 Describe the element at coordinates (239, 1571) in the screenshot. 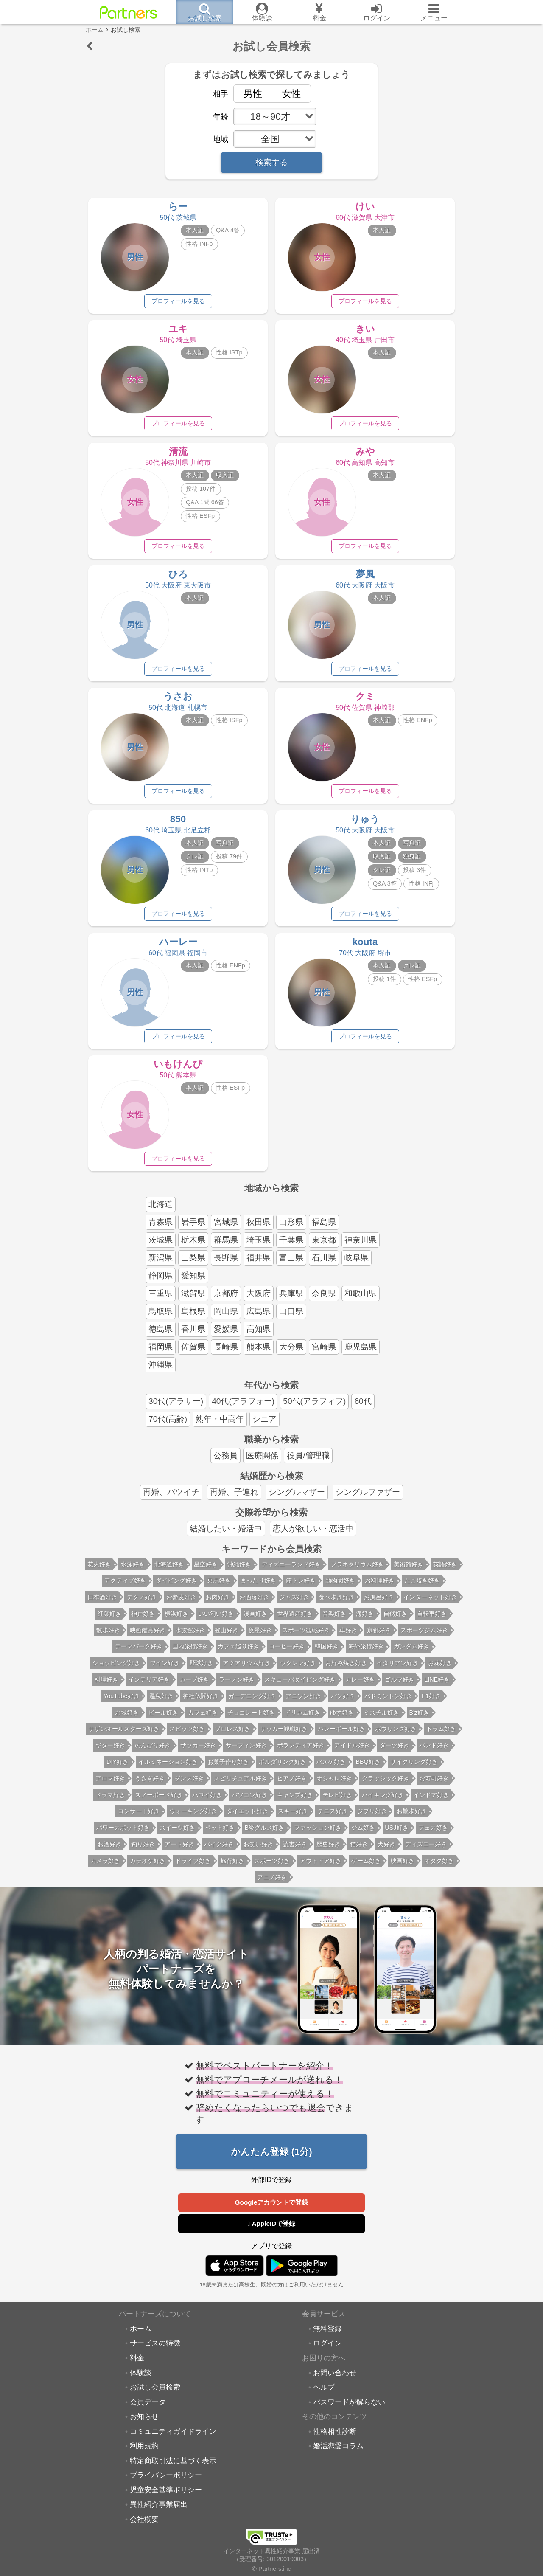

I see `沖縄好き` at that location.